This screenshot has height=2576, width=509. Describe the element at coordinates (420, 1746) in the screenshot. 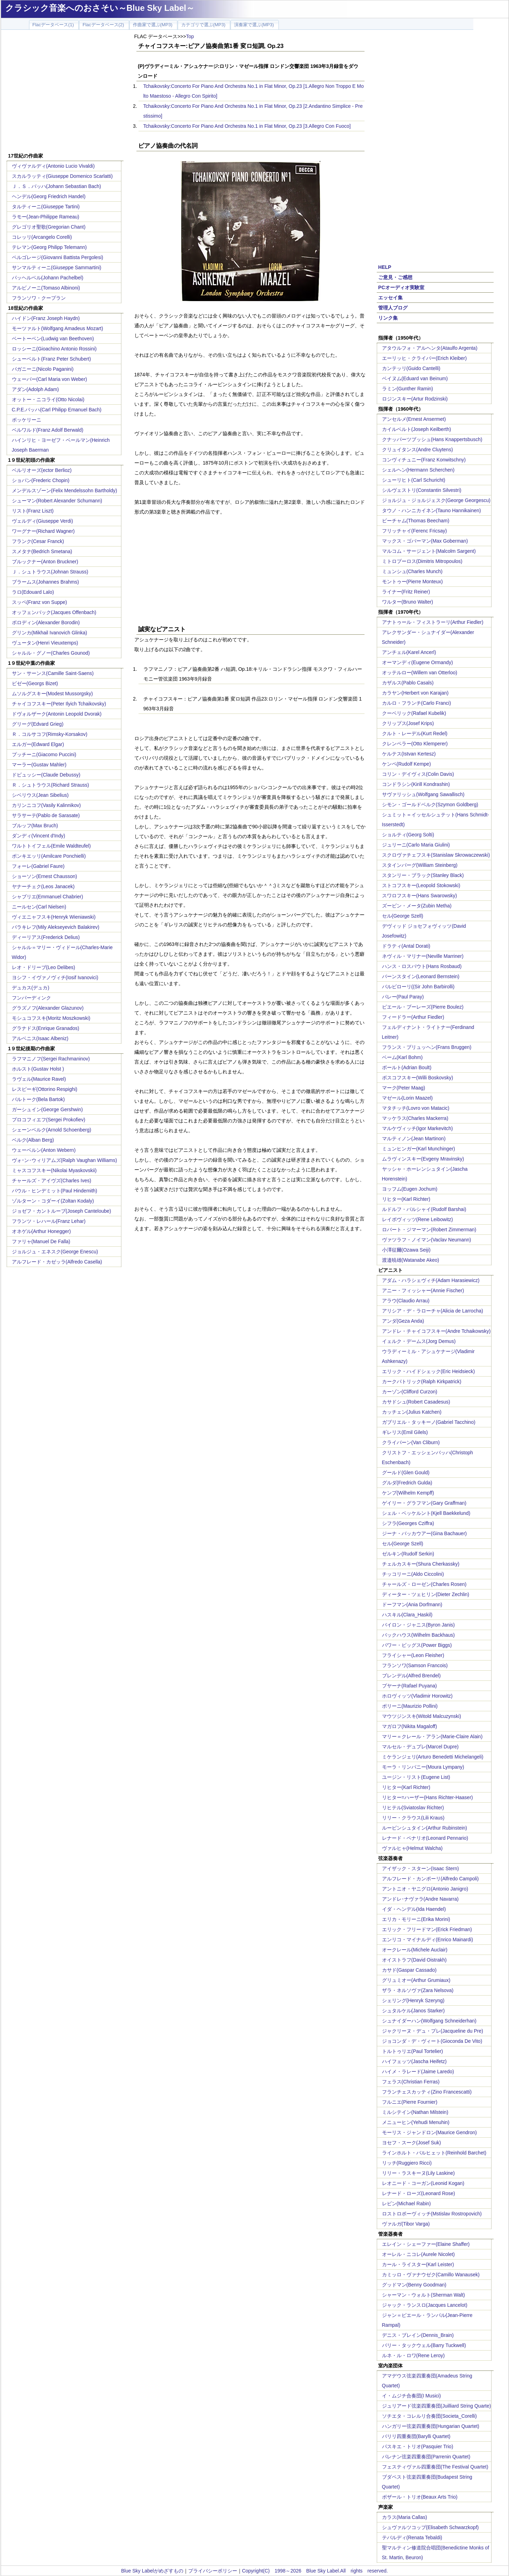

I see `マルセル・デュプレ(Marcel Dupre)` at that location.